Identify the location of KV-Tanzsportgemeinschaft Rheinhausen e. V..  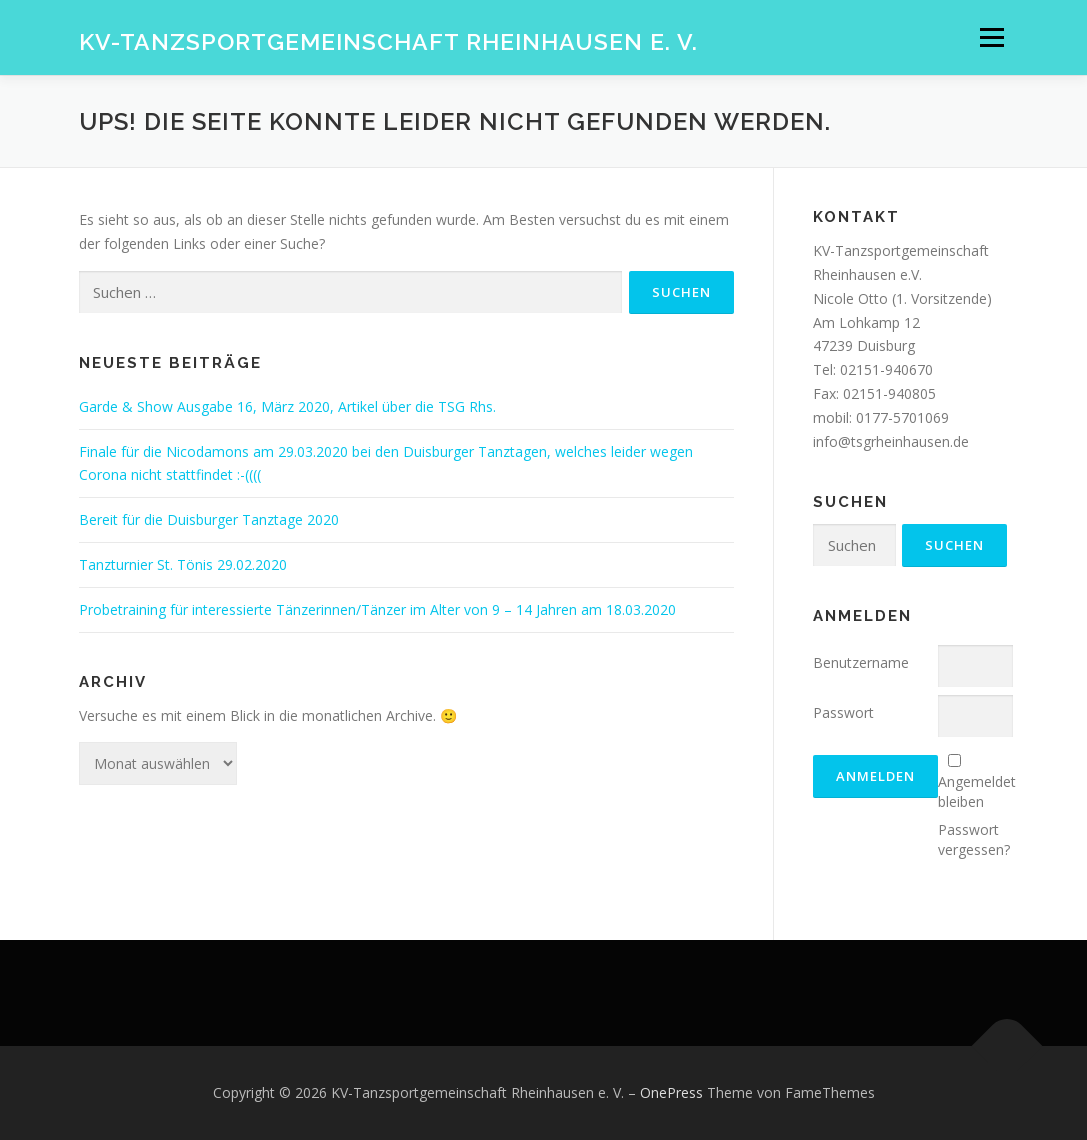
(388, 40).